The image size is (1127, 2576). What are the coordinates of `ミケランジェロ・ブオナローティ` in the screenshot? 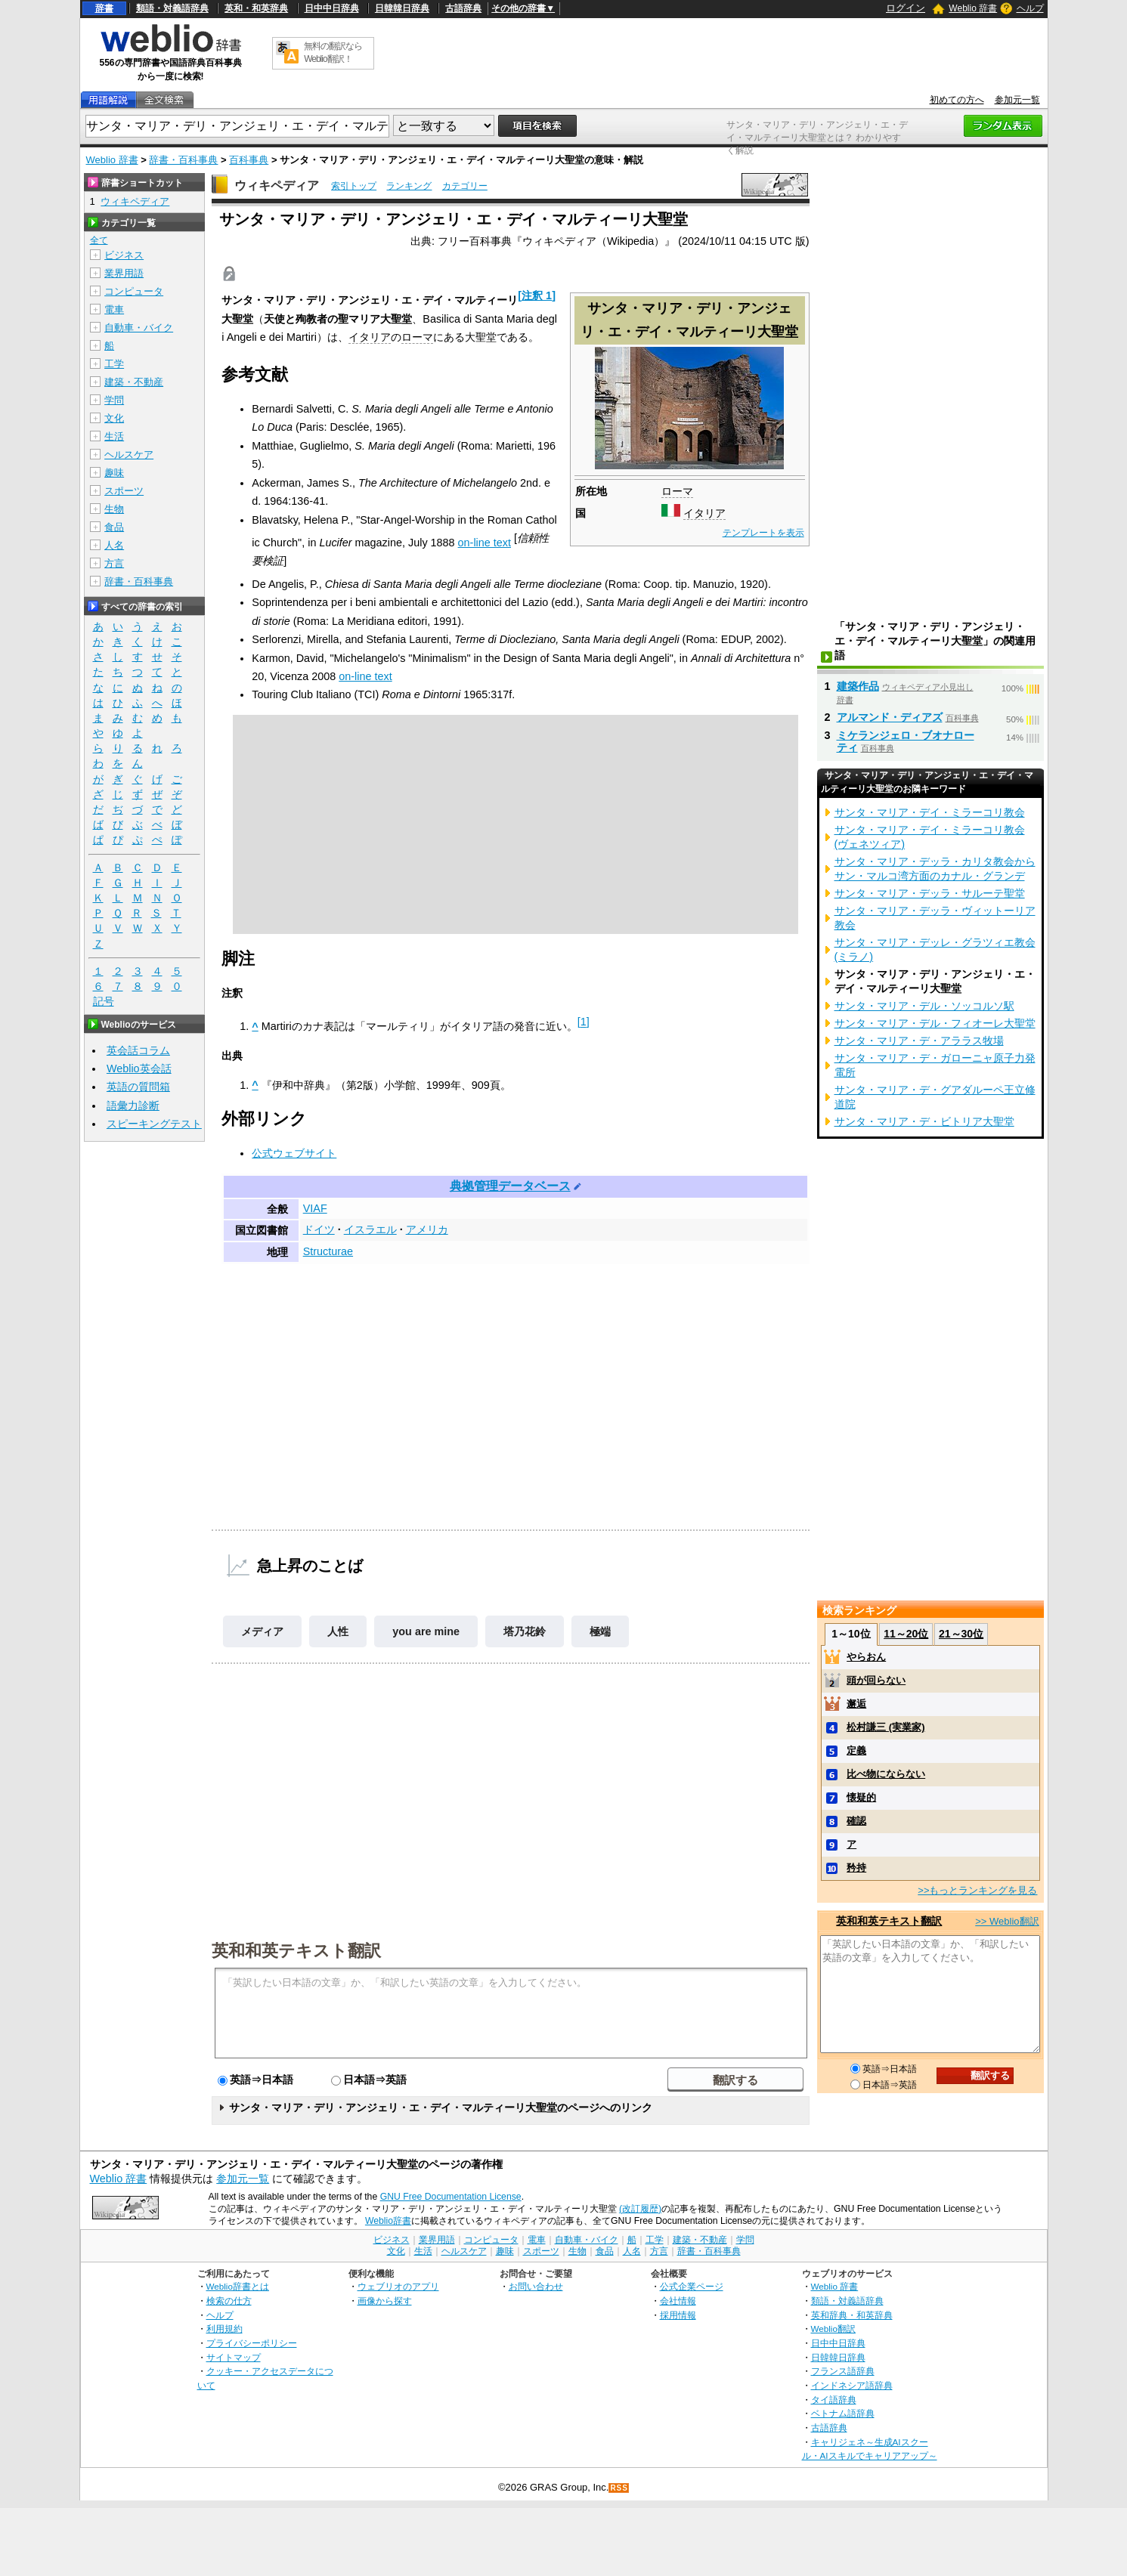 It's located at (905, 741).